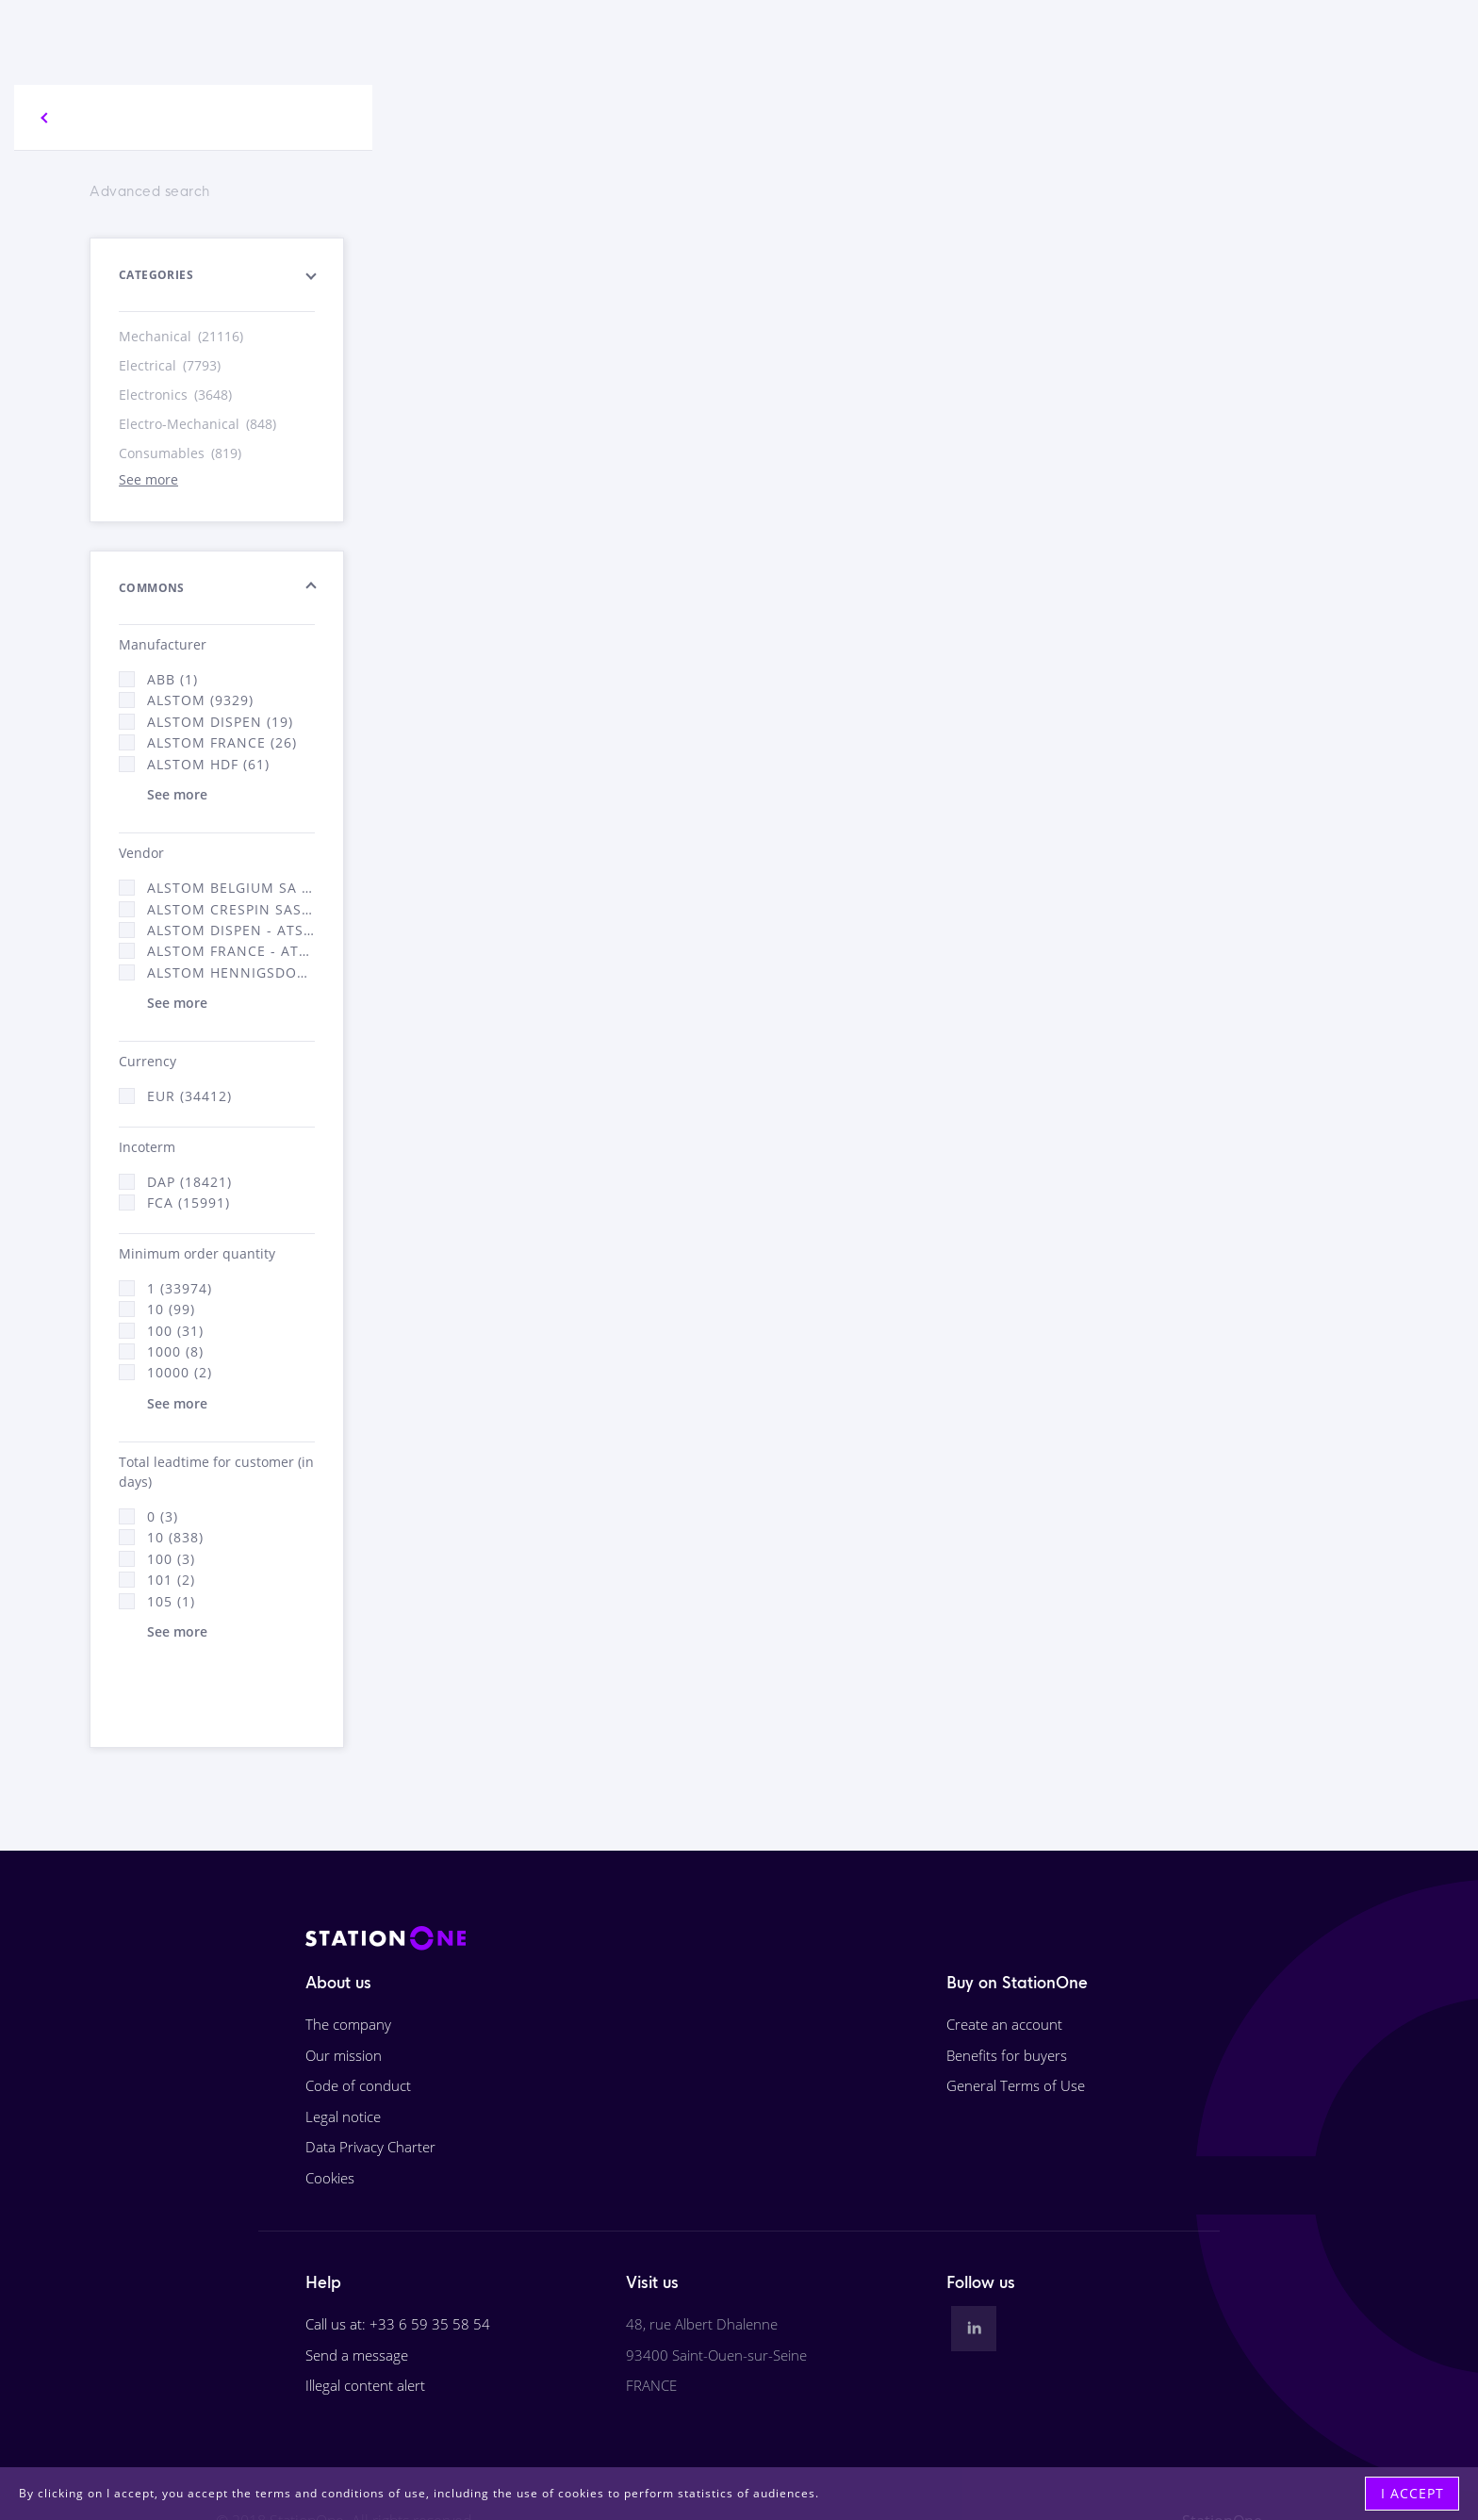 This screenshot has width=1478, height=2520. What do you see at coordinates (147, 1147) in the screenshot?
I see `Incoterm` at bounding box center [147, 1147].